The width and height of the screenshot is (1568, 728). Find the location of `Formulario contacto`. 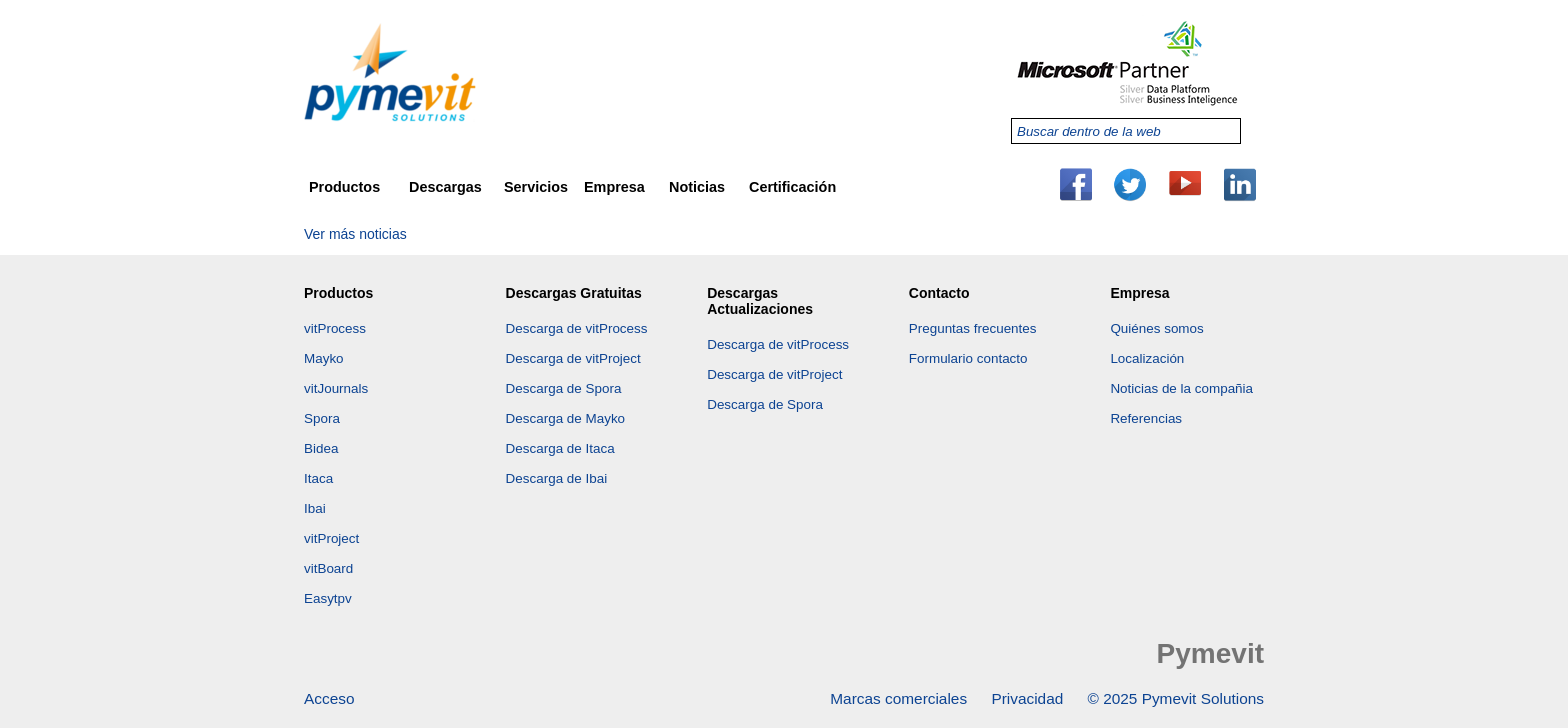

Formulario contacto is located at coordinates (968, 358).